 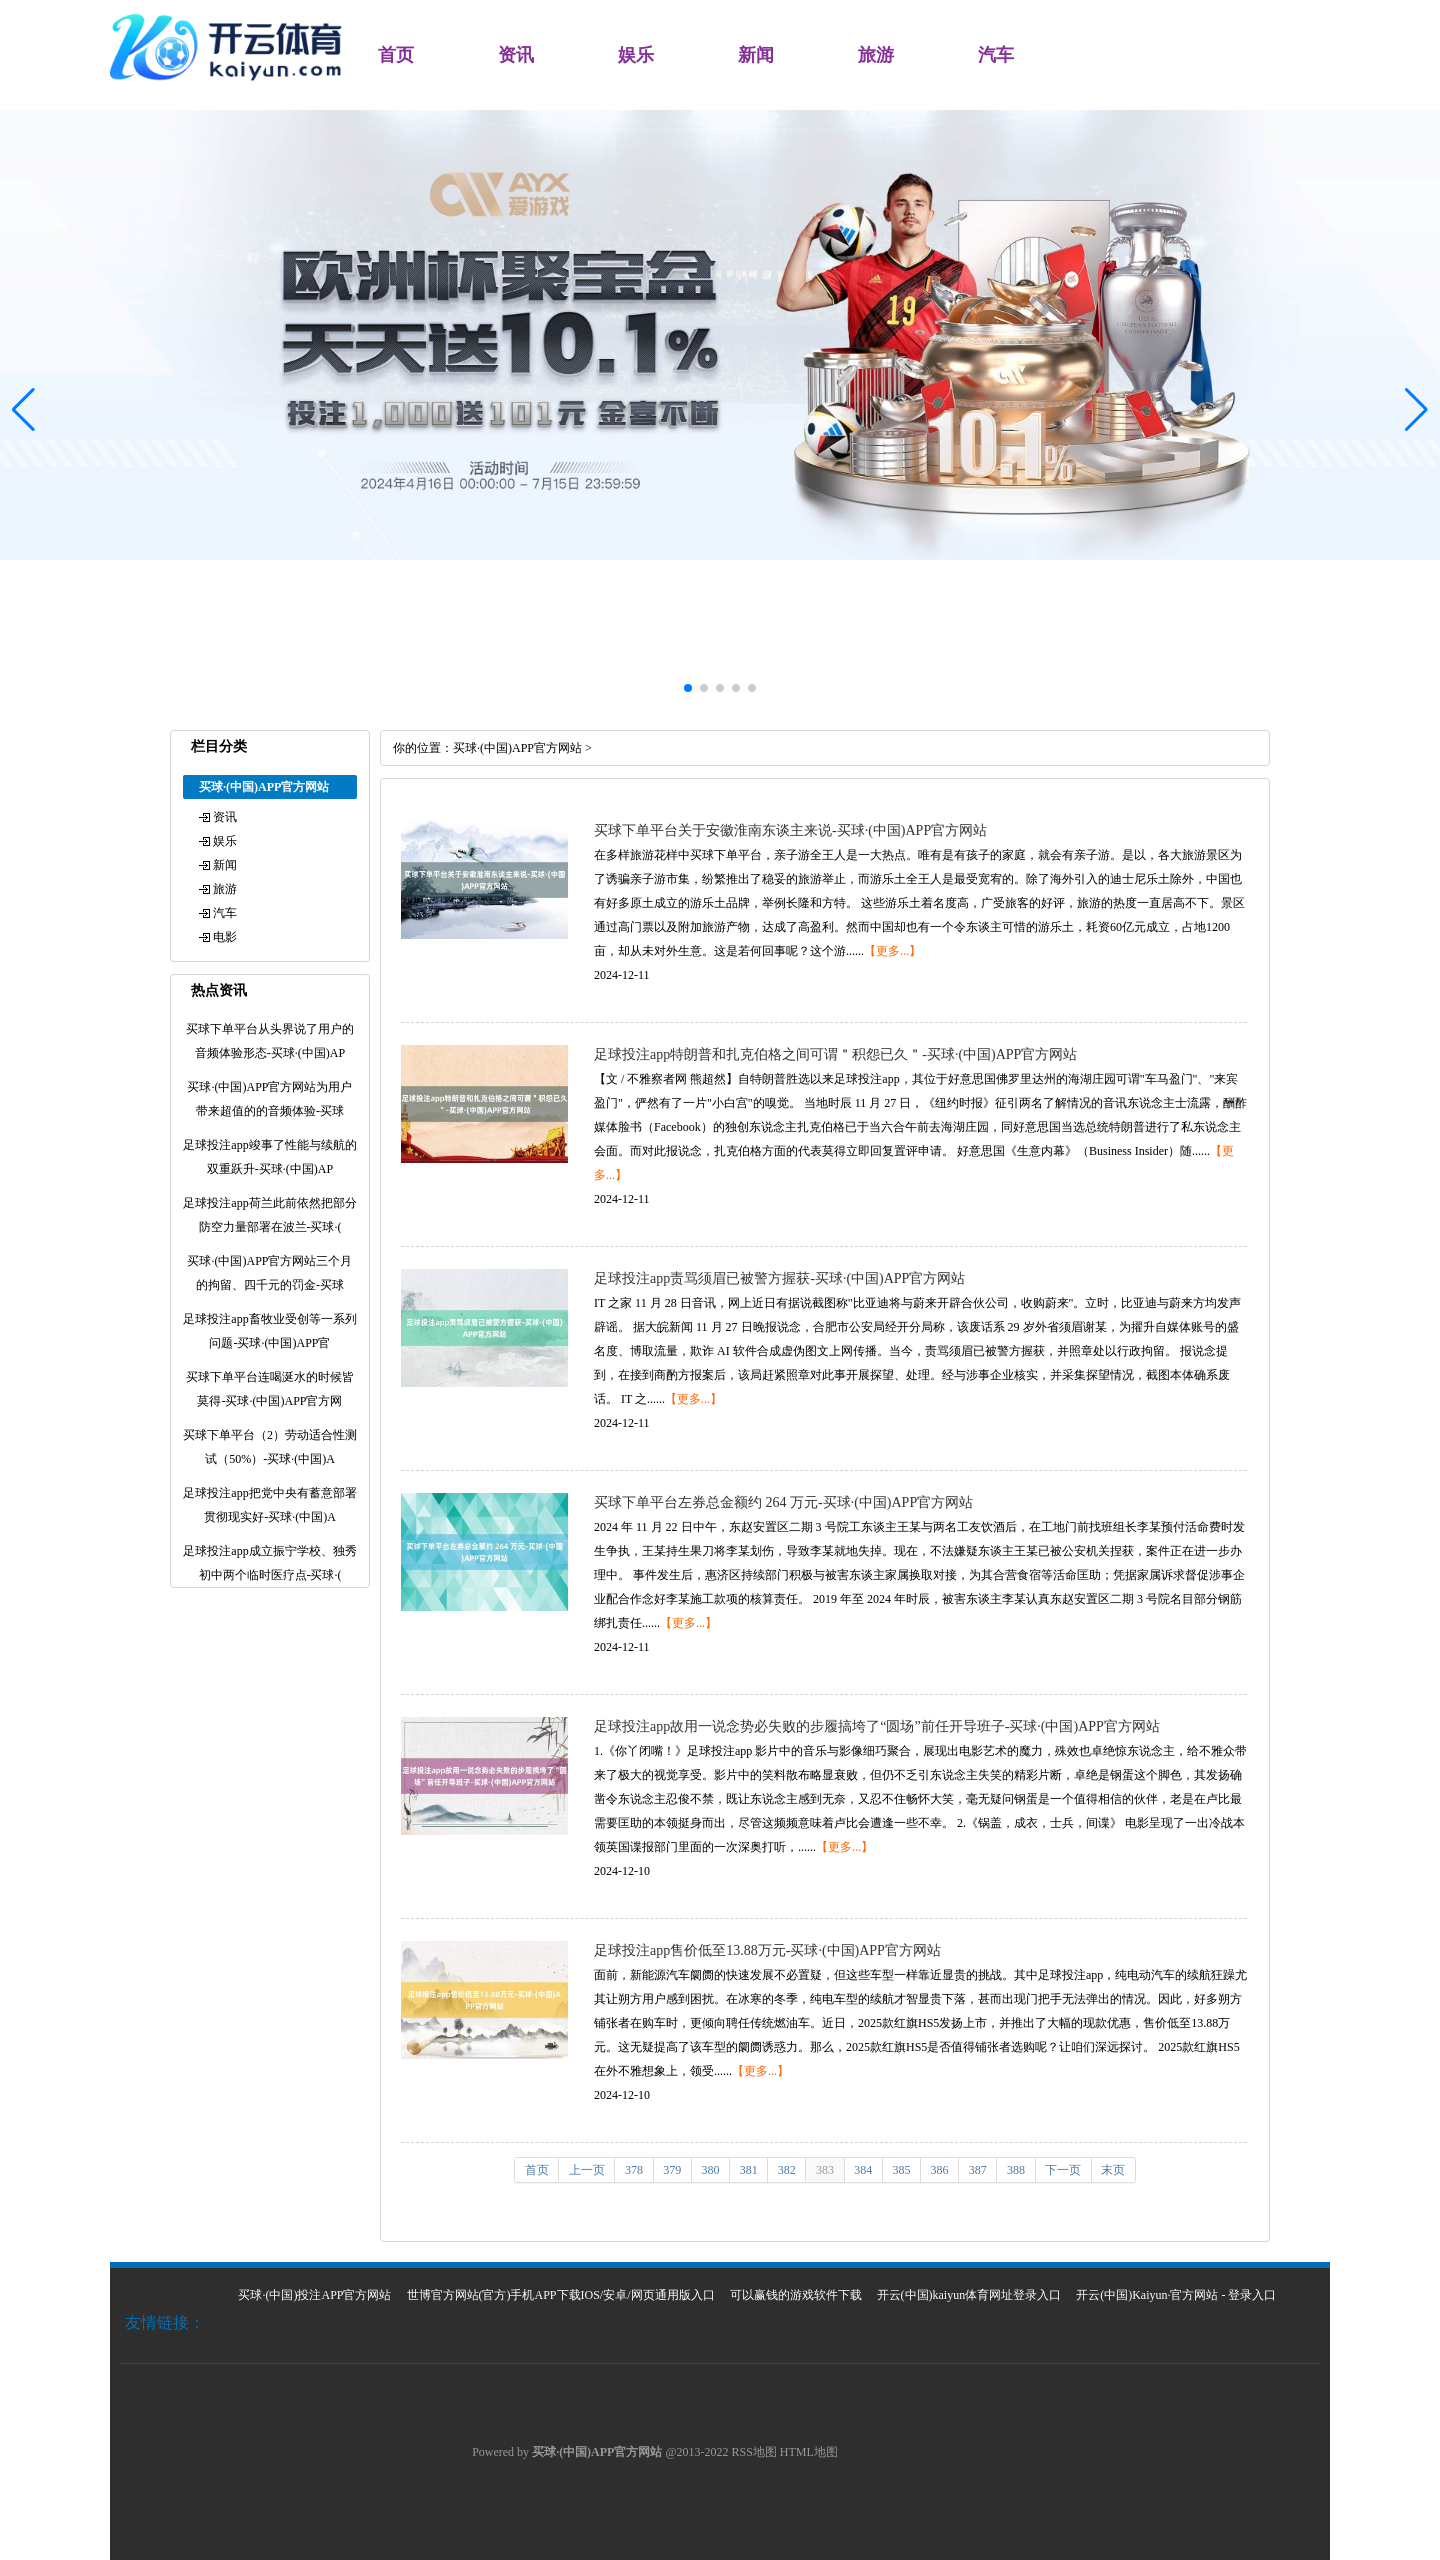 I want to click on 买球·(中国)投注APP官方网站, so click(x=314, y=2295).